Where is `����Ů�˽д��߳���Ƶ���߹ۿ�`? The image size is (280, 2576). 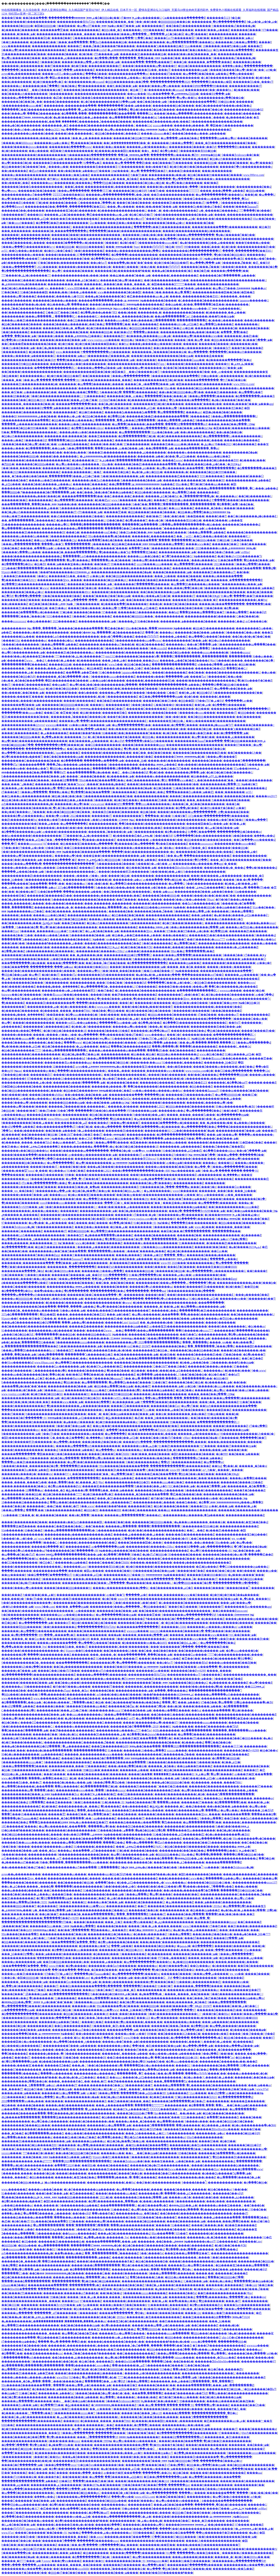
����Ů�˽д��߳���Ƶ���߹ۿ� is located at coordinates (150, 384).